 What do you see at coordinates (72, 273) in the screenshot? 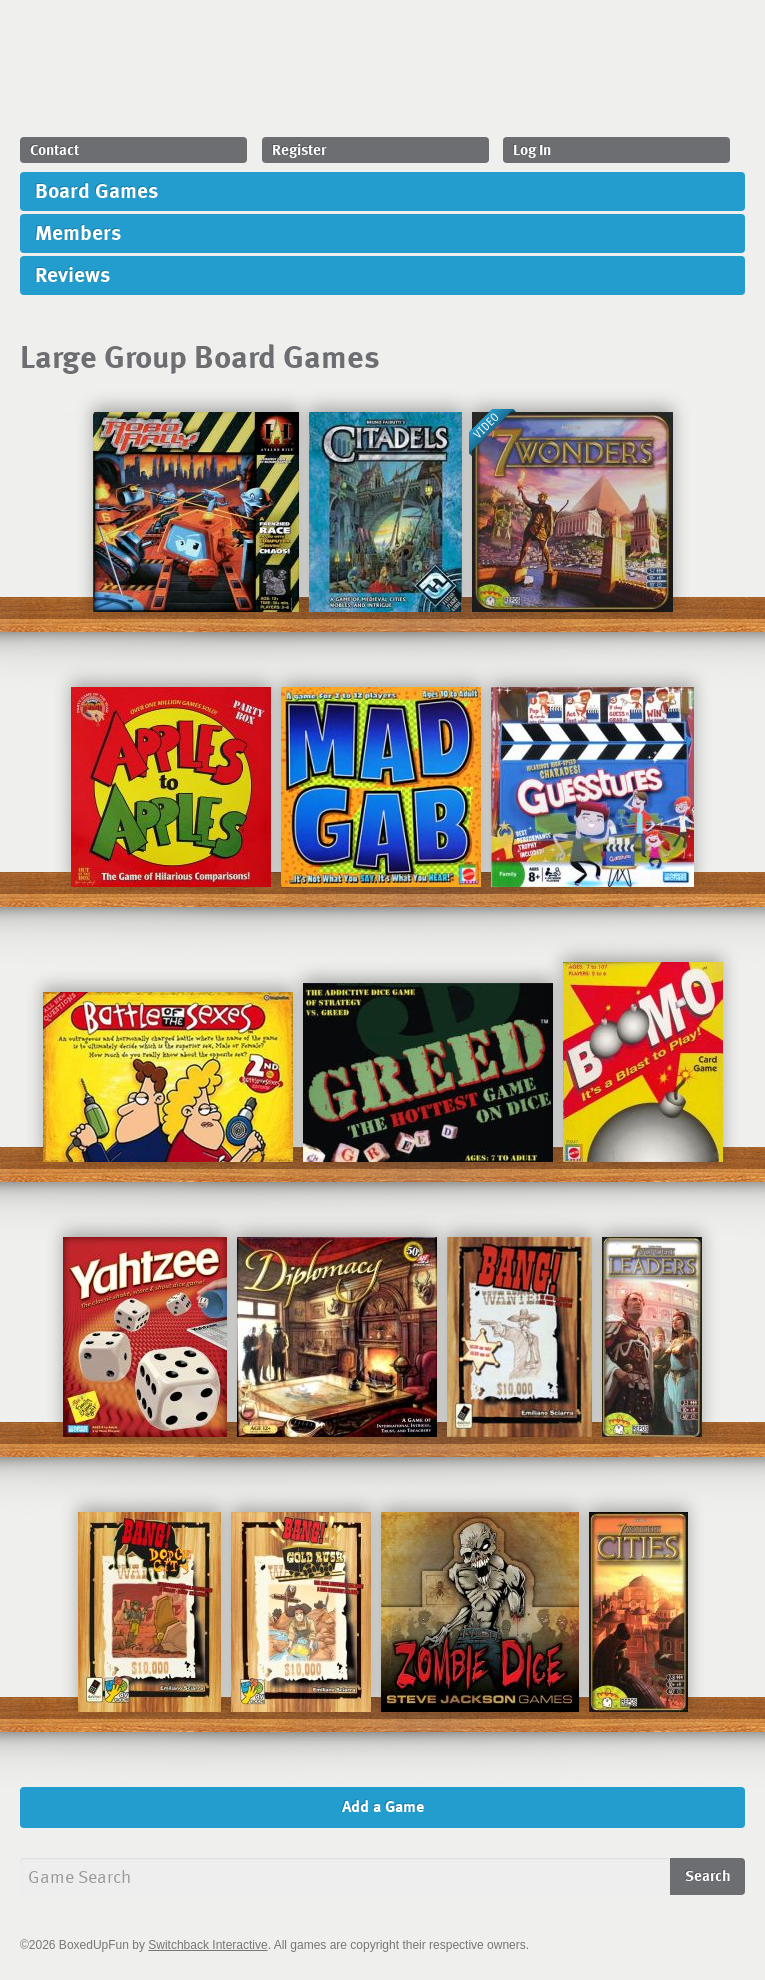
I see `Reviews` at bounding box center [72, 273].